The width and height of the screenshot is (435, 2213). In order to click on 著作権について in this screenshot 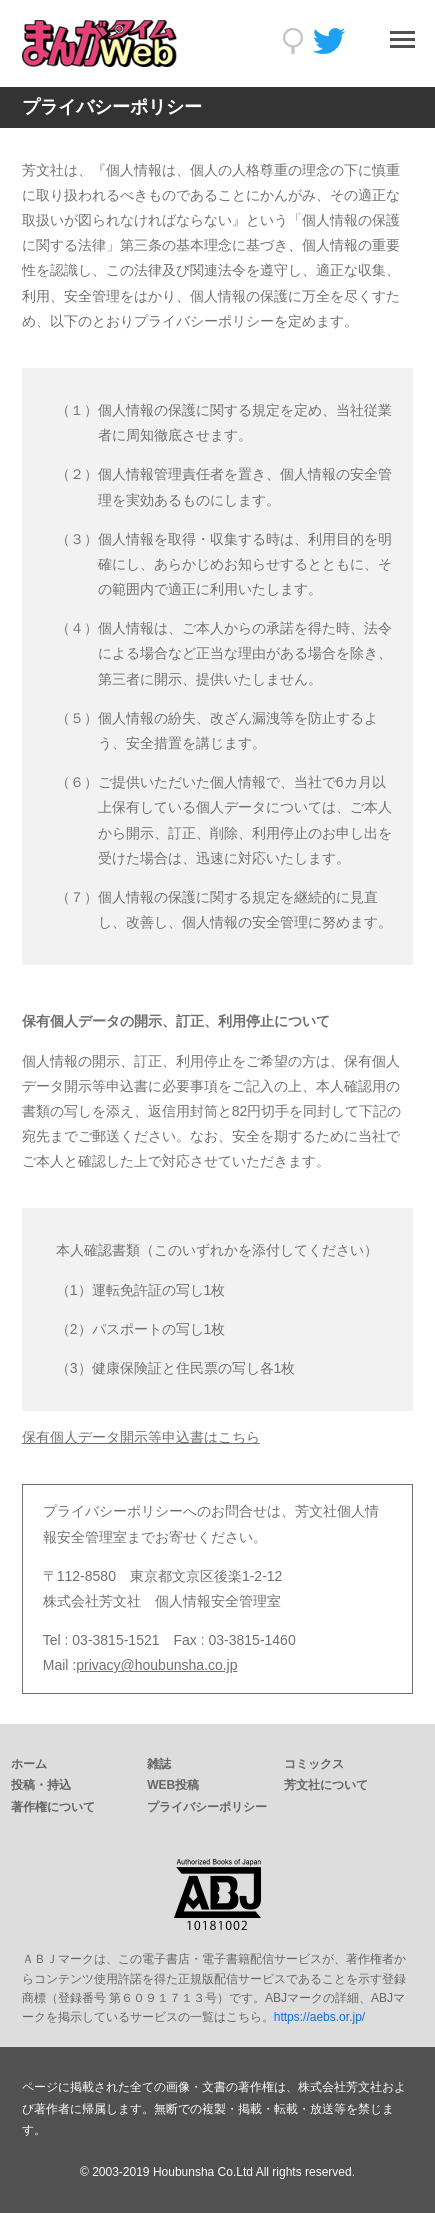, I will do `click(53, 1807)`.